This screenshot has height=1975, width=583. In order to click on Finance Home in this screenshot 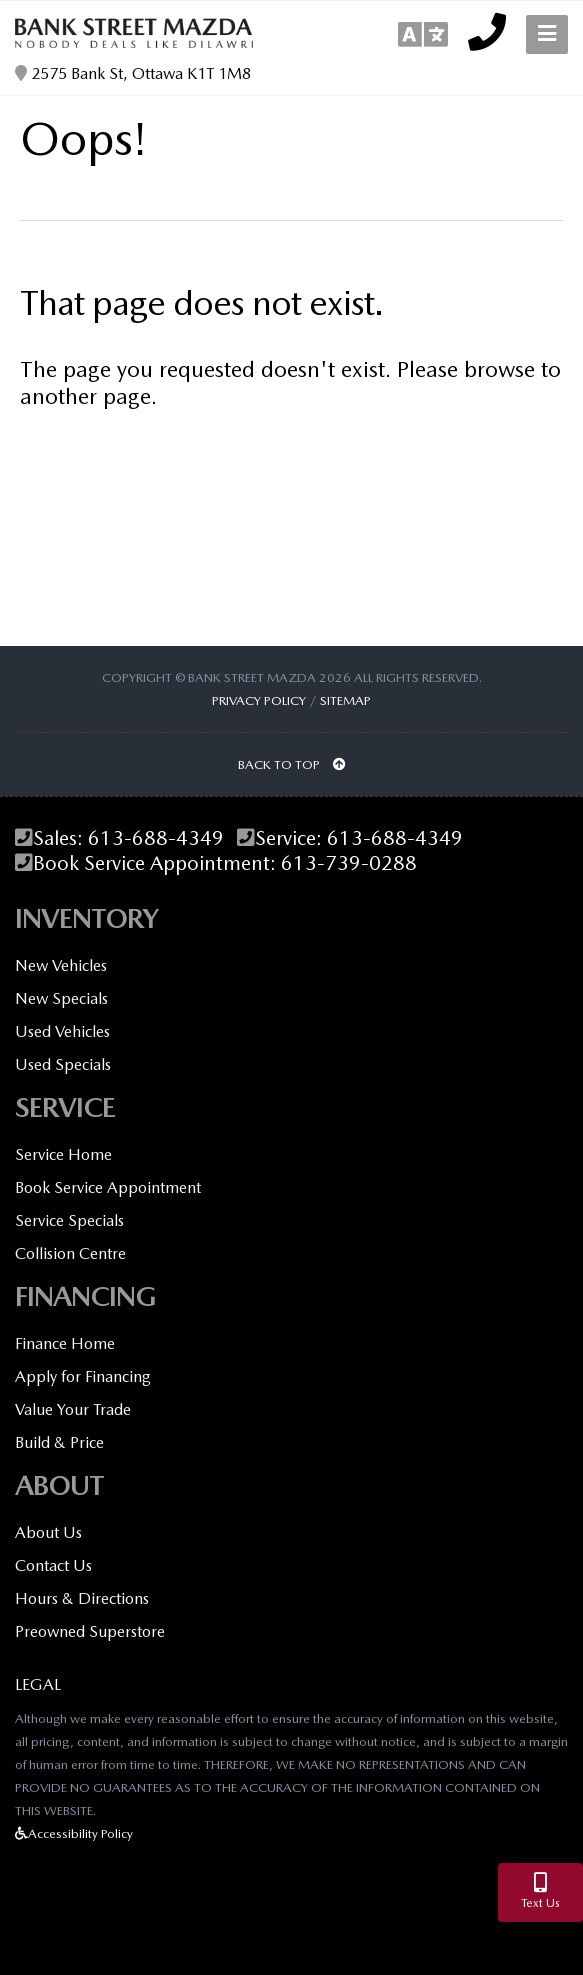, I will do `click(65, 1343)`.